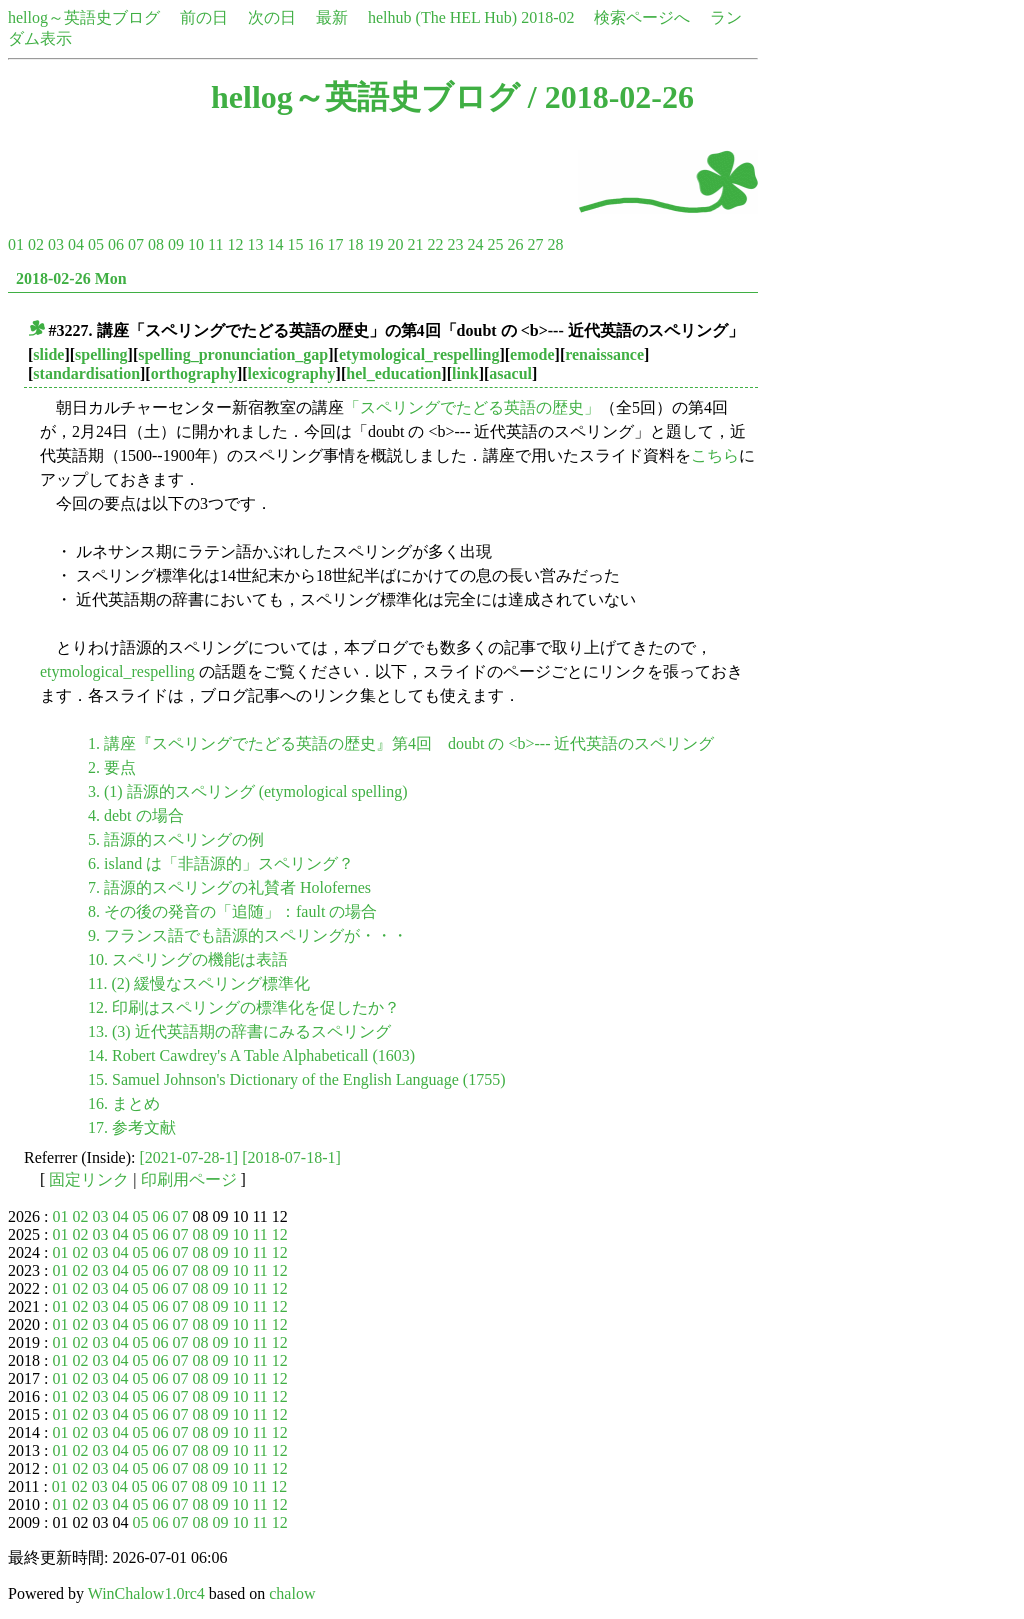 The width and height of the screenshot is (1024, 1619). What do you see at coordinates (71, 278) in the screenshot?
I see `2018-02-26 Mon` at bounding box center [71, 278].